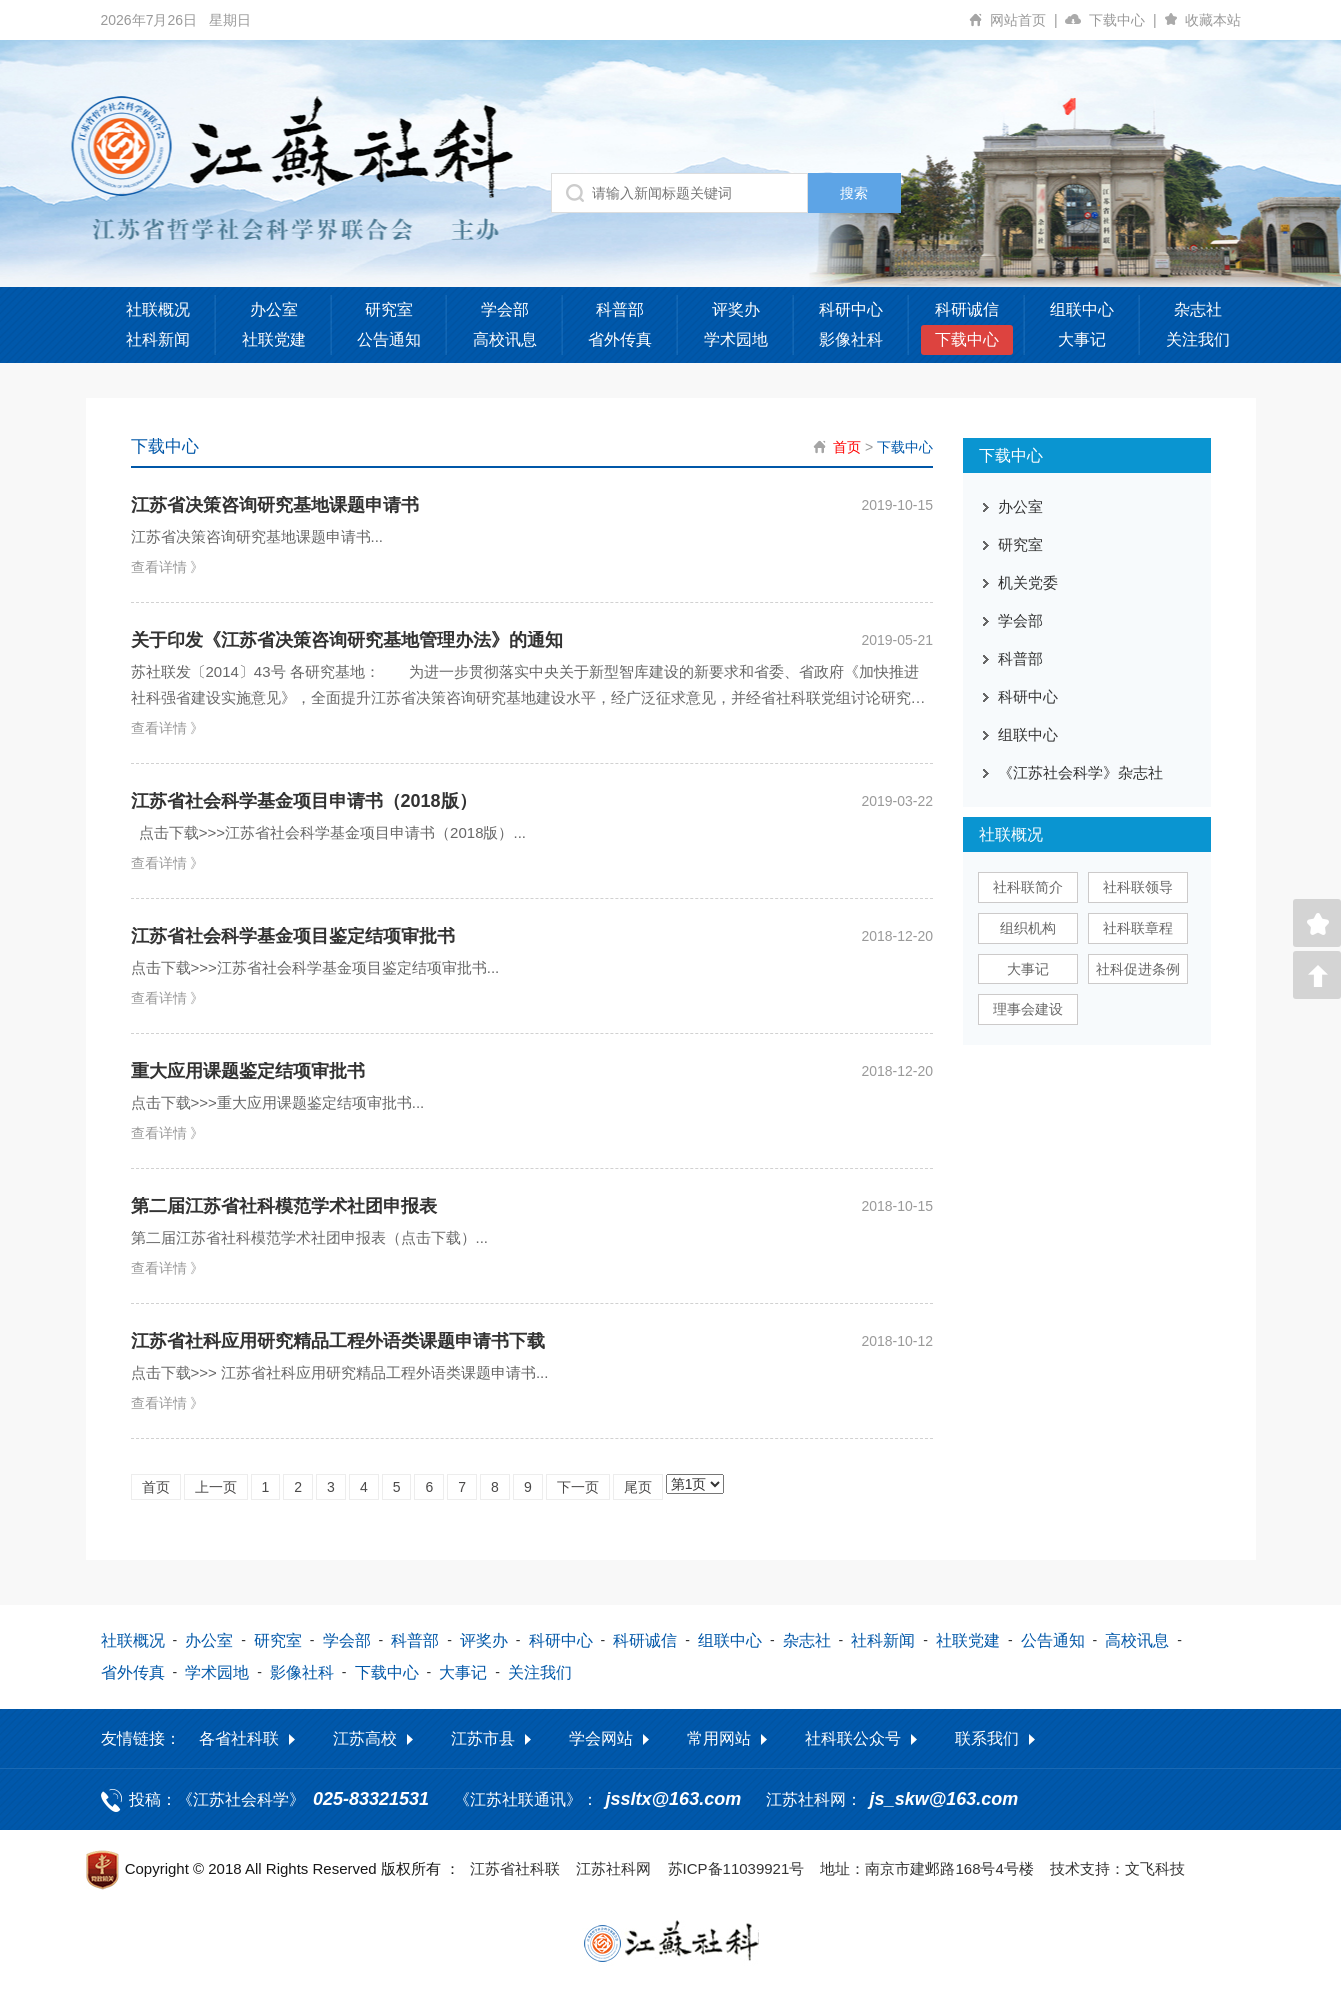  What do you see at coordinates (736, 309) in the screenshot?
I see `评奖办` at bounding box center [736, 309].